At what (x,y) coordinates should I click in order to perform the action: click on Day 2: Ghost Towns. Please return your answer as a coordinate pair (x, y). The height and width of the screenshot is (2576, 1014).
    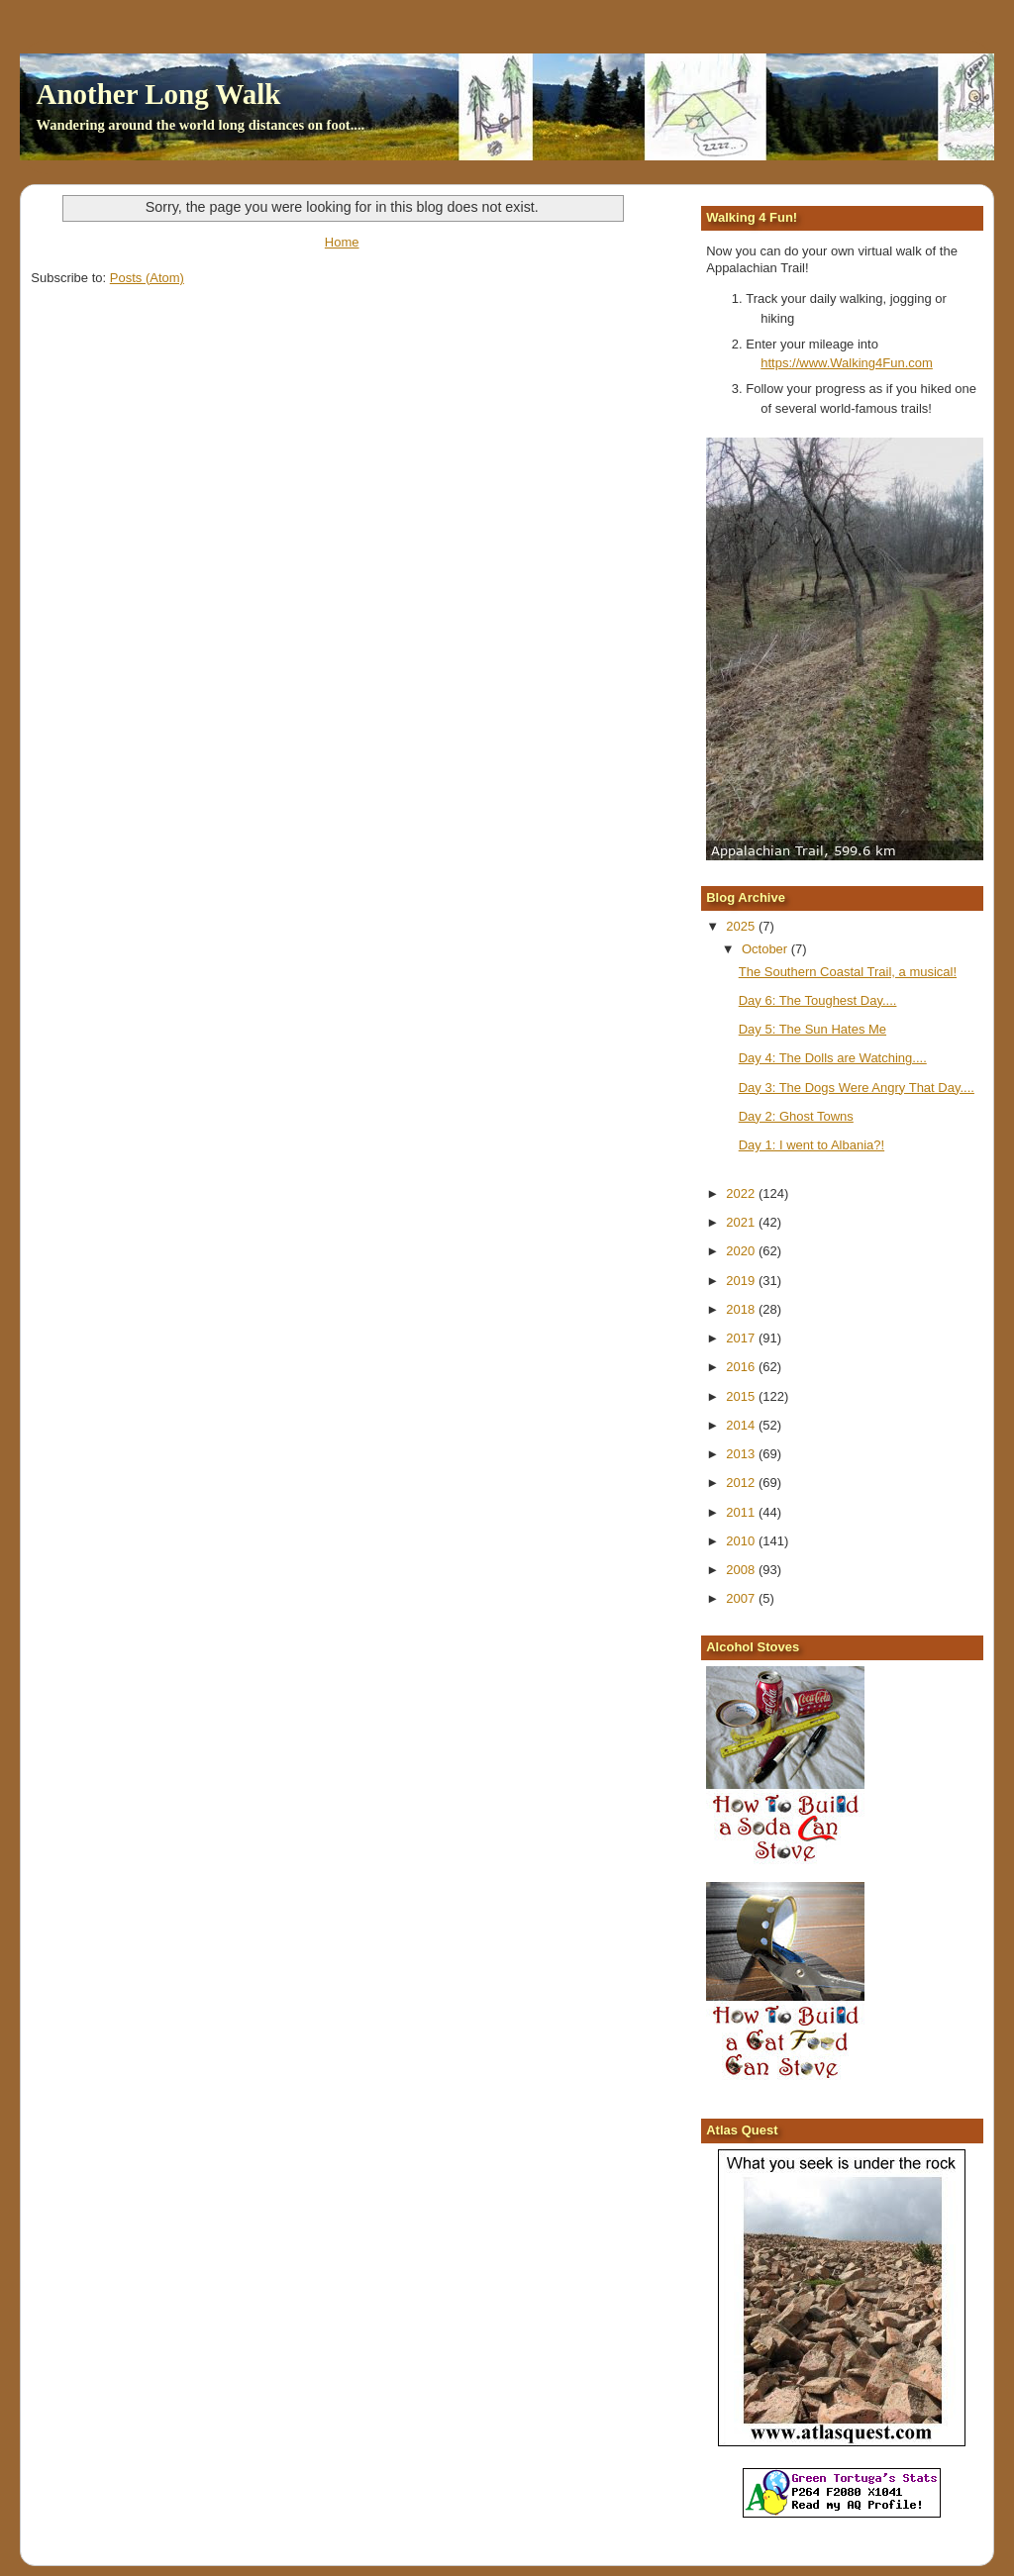
    Looking at the image, I should click on (796, 1116).